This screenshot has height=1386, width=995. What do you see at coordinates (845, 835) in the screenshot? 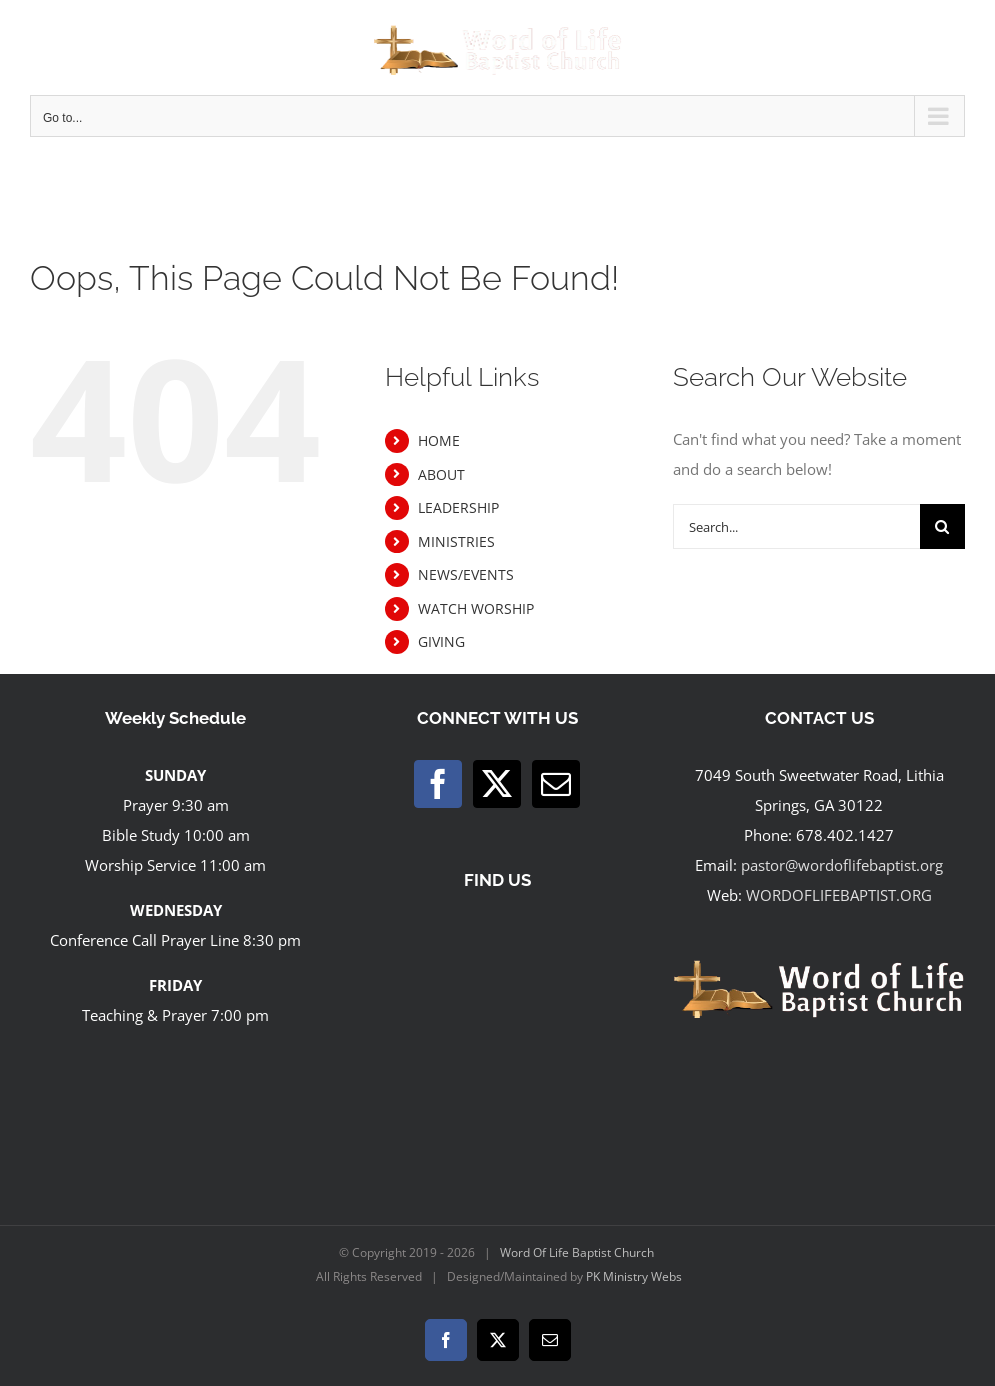
I see `678.402.1427` at bounding box center [845, 835].